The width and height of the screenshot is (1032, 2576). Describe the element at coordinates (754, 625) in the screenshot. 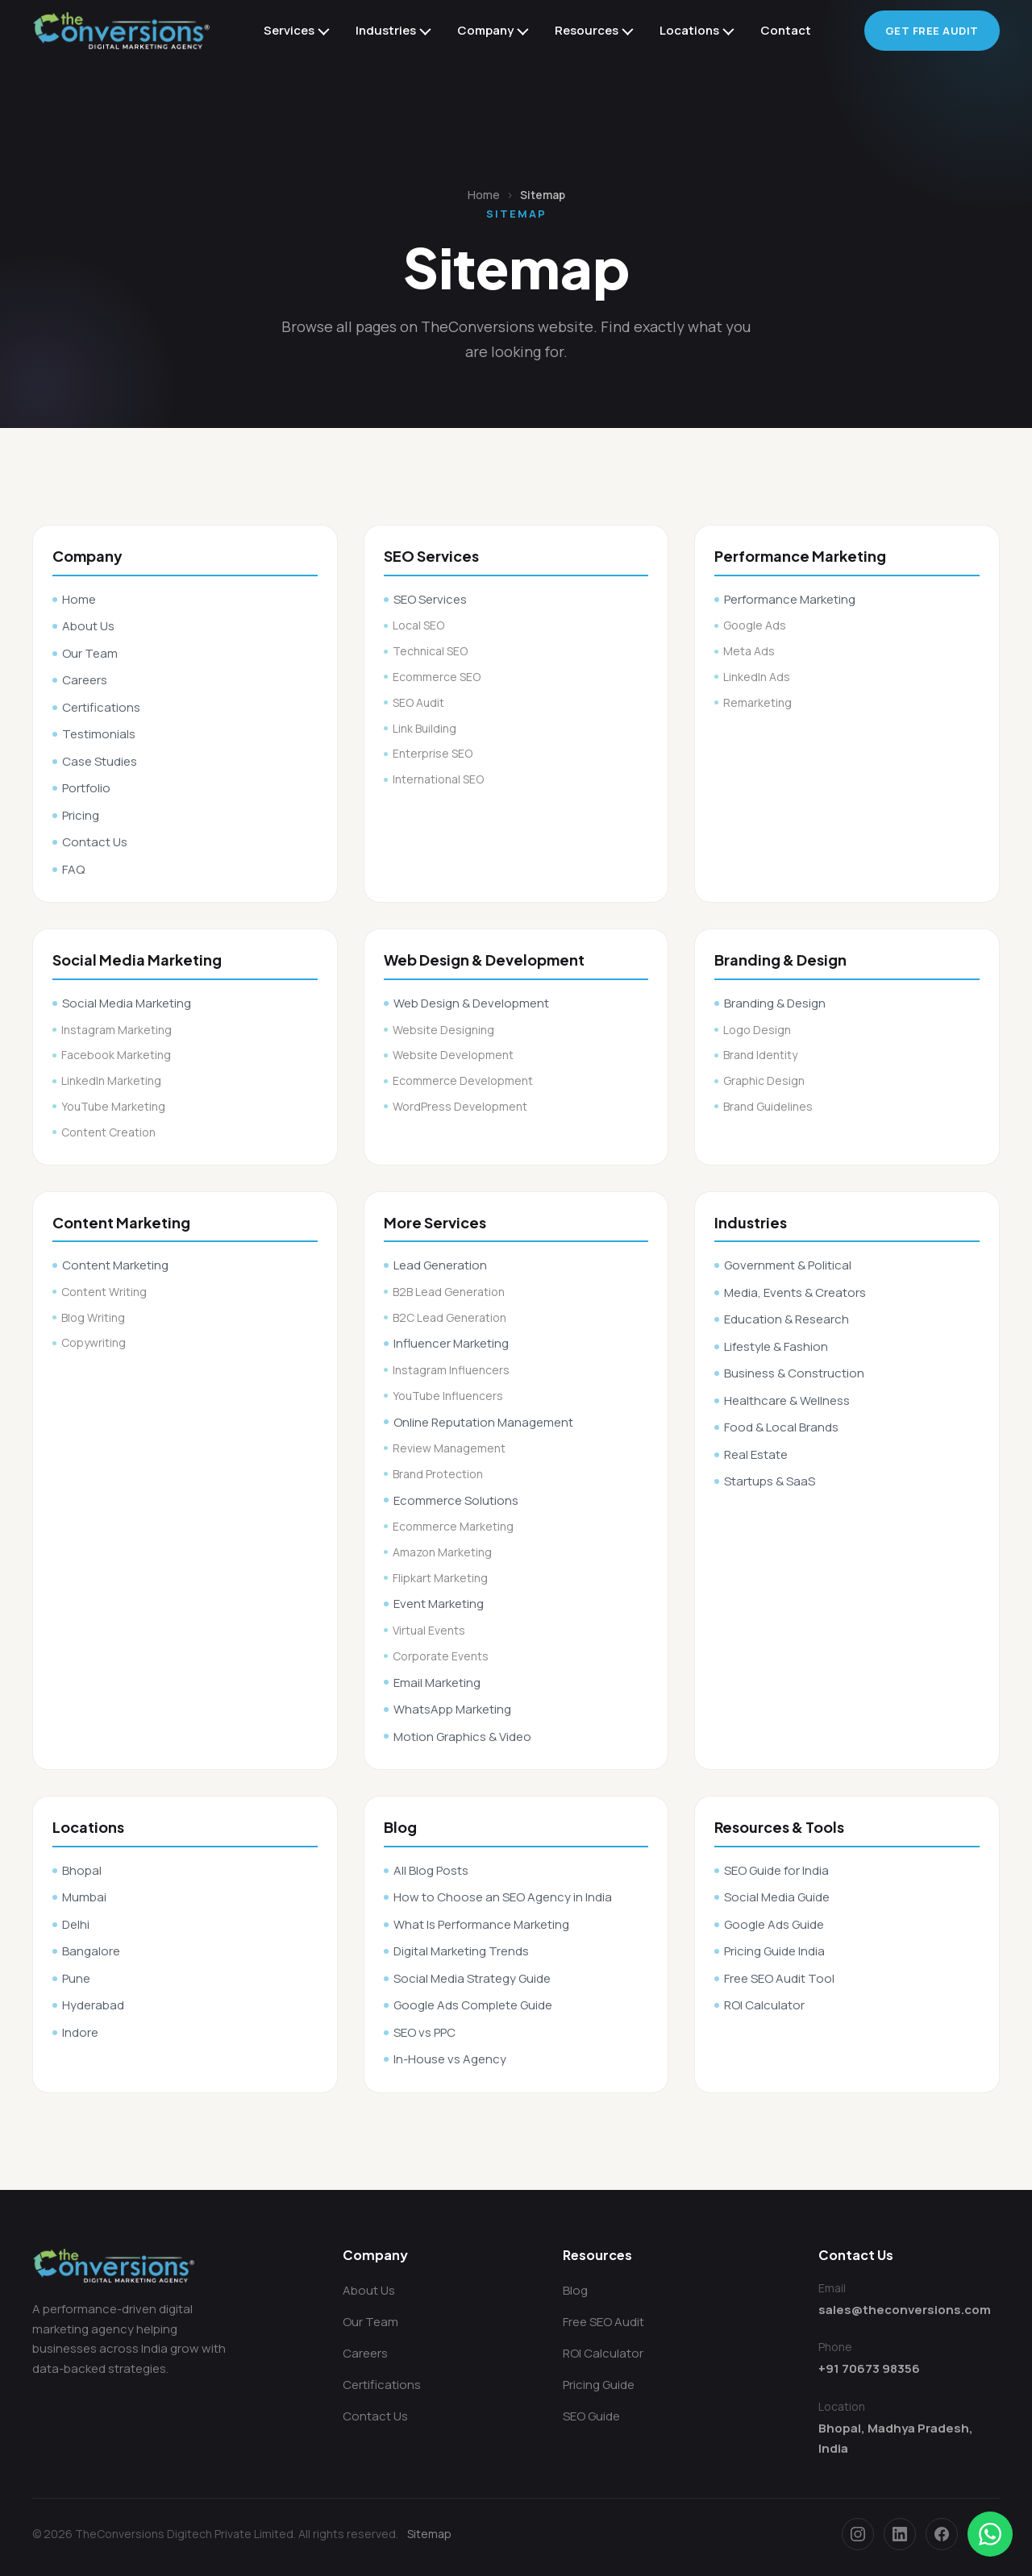

I see `Google Ads` at that location.